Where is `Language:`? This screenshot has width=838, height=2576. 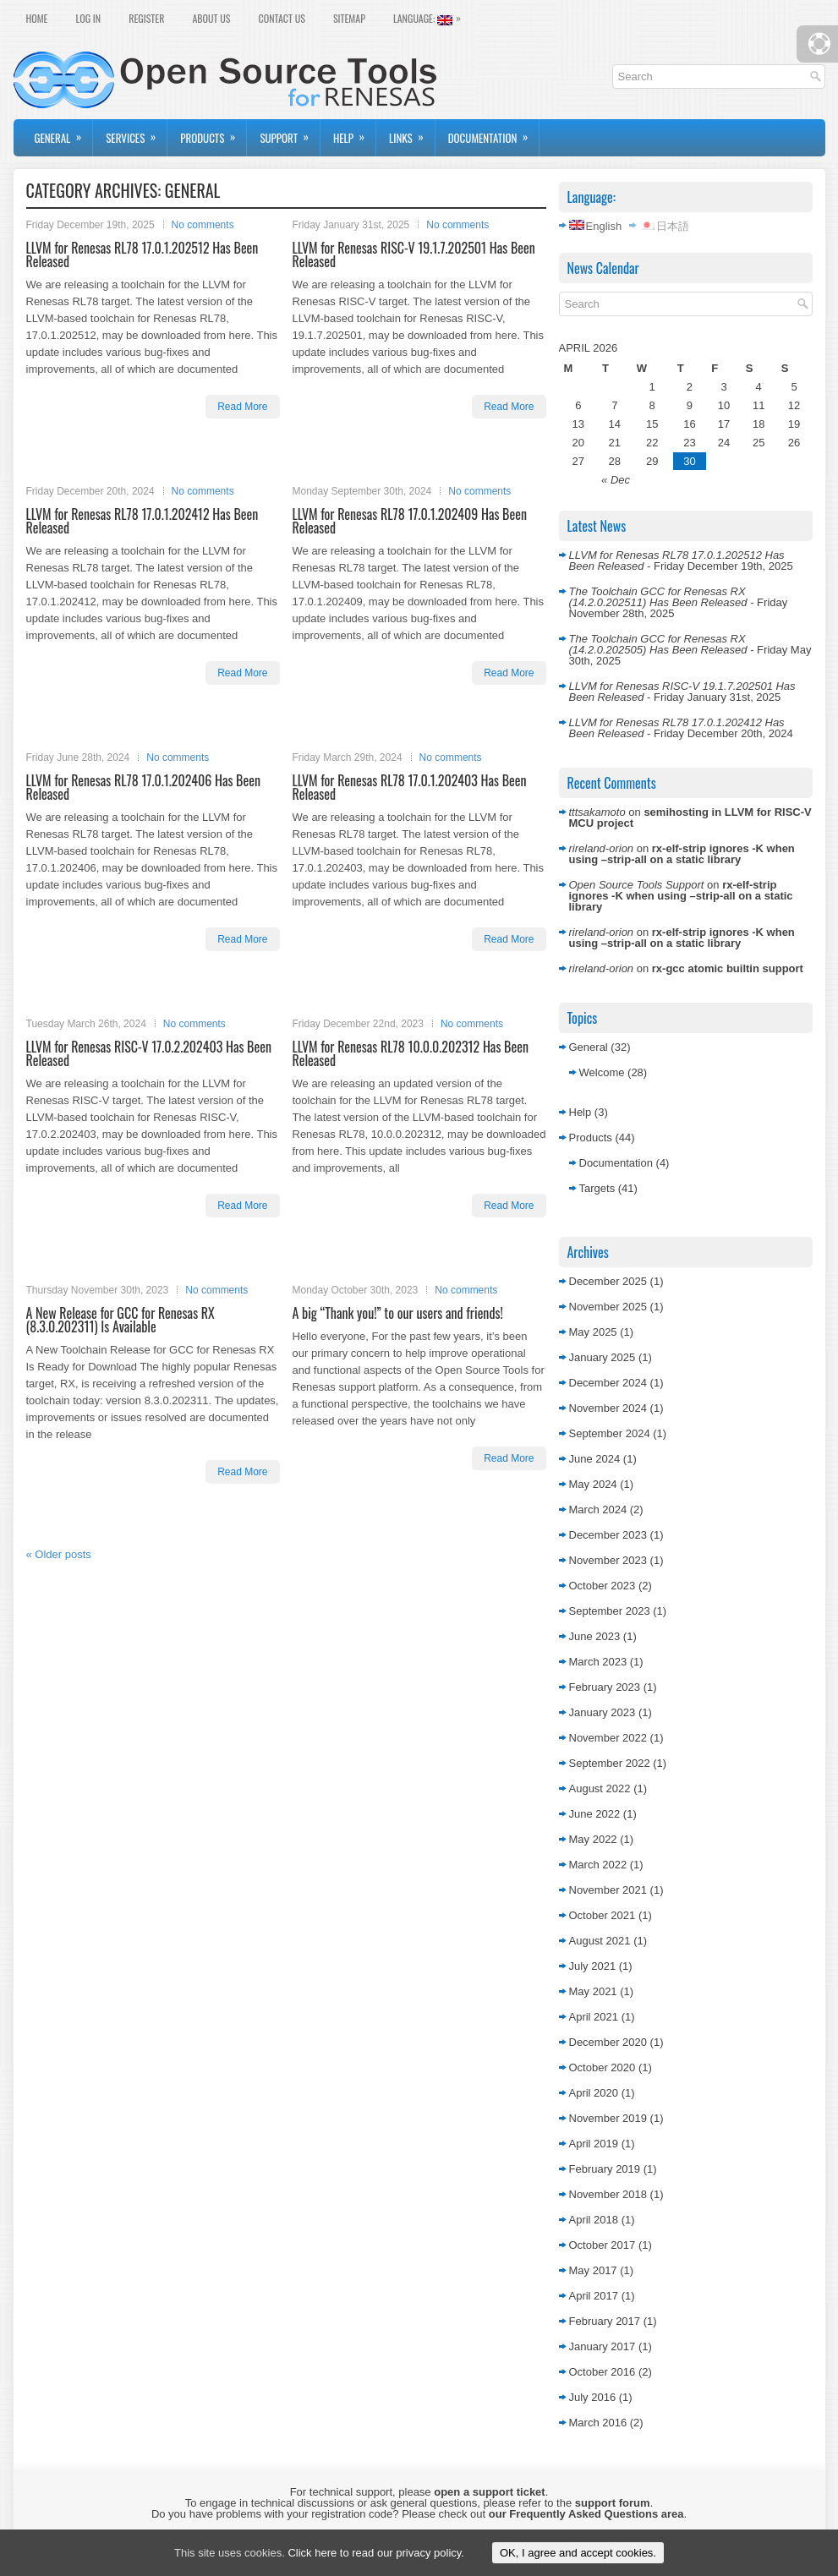
Language: is located at coordinates (431, 16).